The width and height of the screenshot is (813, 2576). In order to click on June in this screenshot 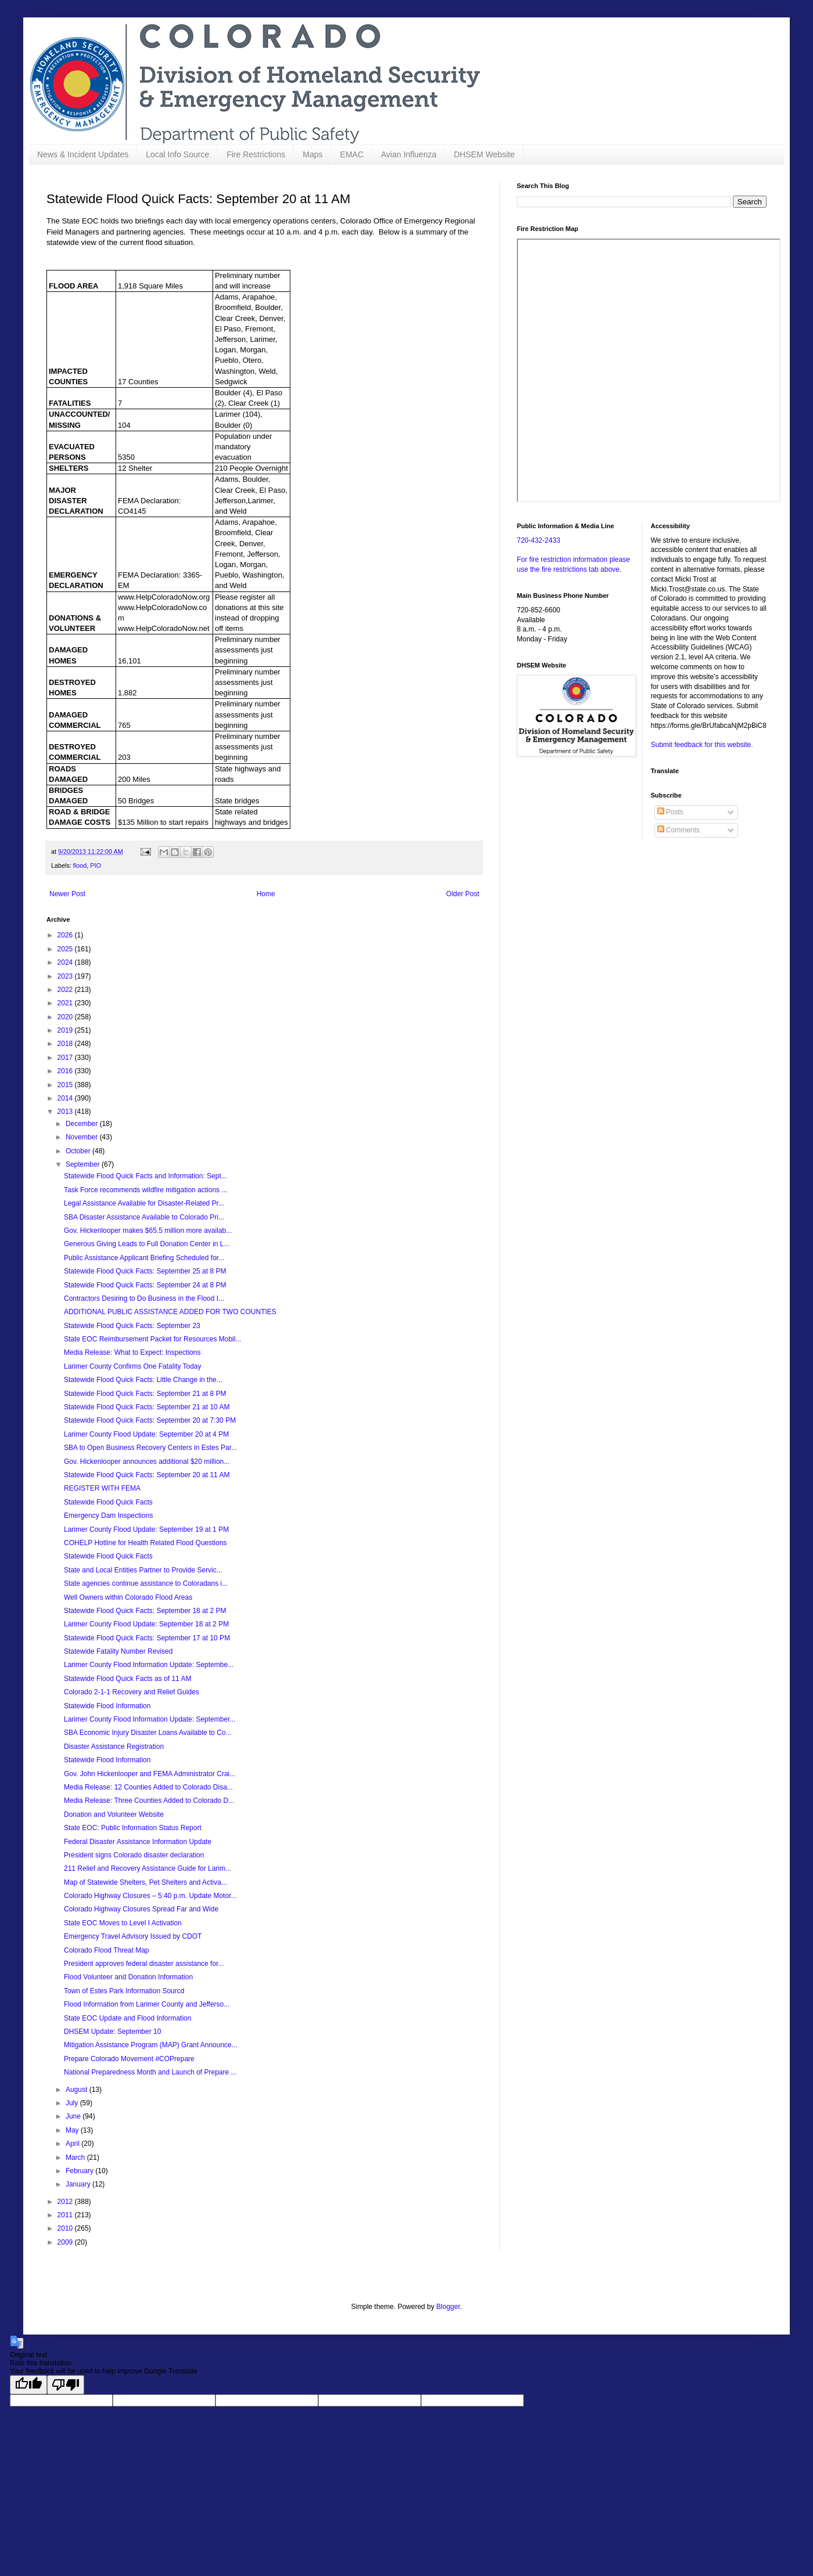, I will do `click(74, 2116)`.